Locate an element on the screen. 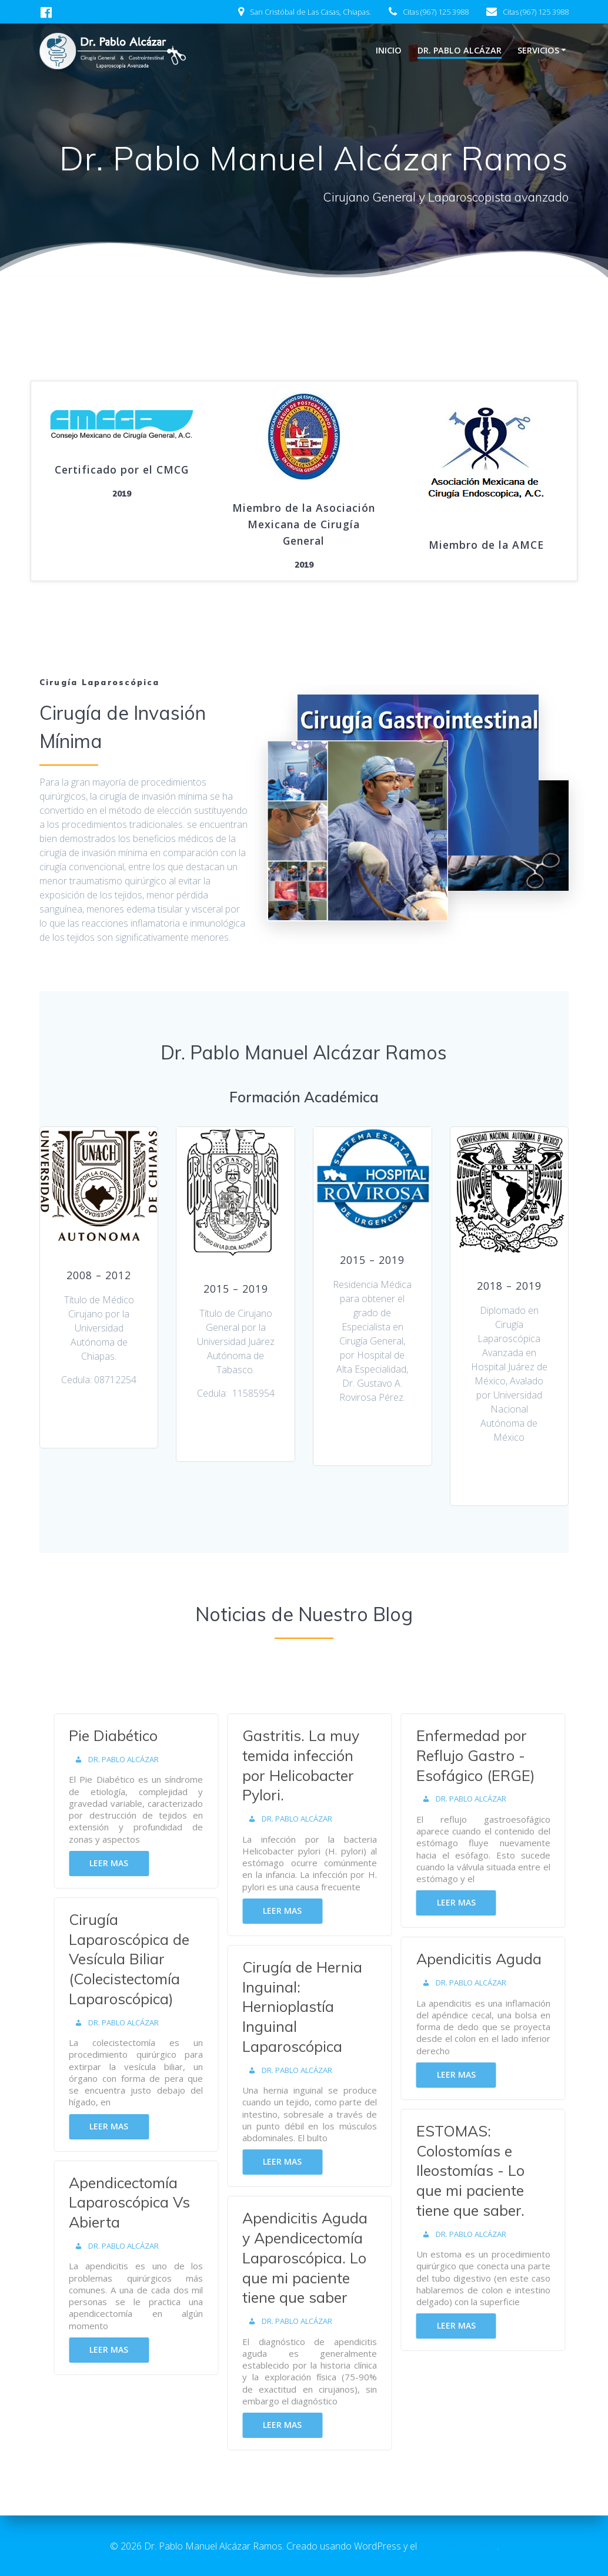 The height and width of the screenshot is (2576, 608). Inicio is located at coordinates (389, 50).